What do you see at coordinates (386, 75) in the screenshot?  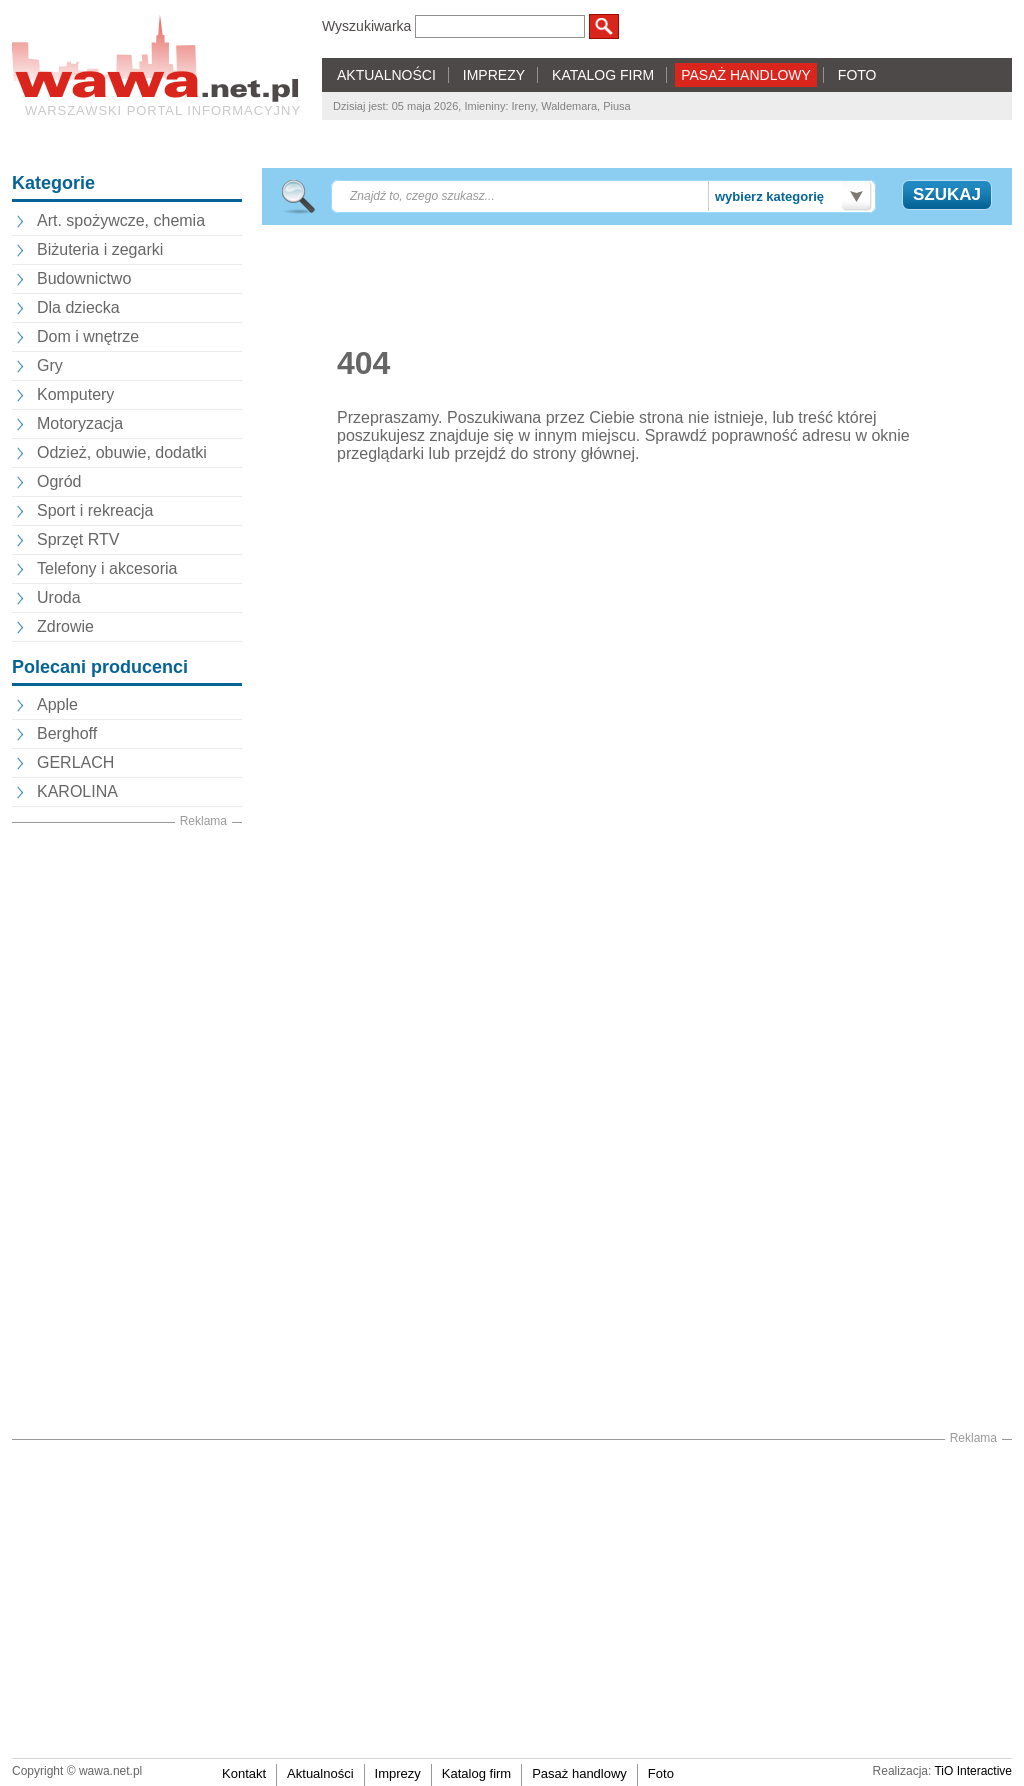 I see `AKTUALNOŚCI` at bounding box center [386, 75].